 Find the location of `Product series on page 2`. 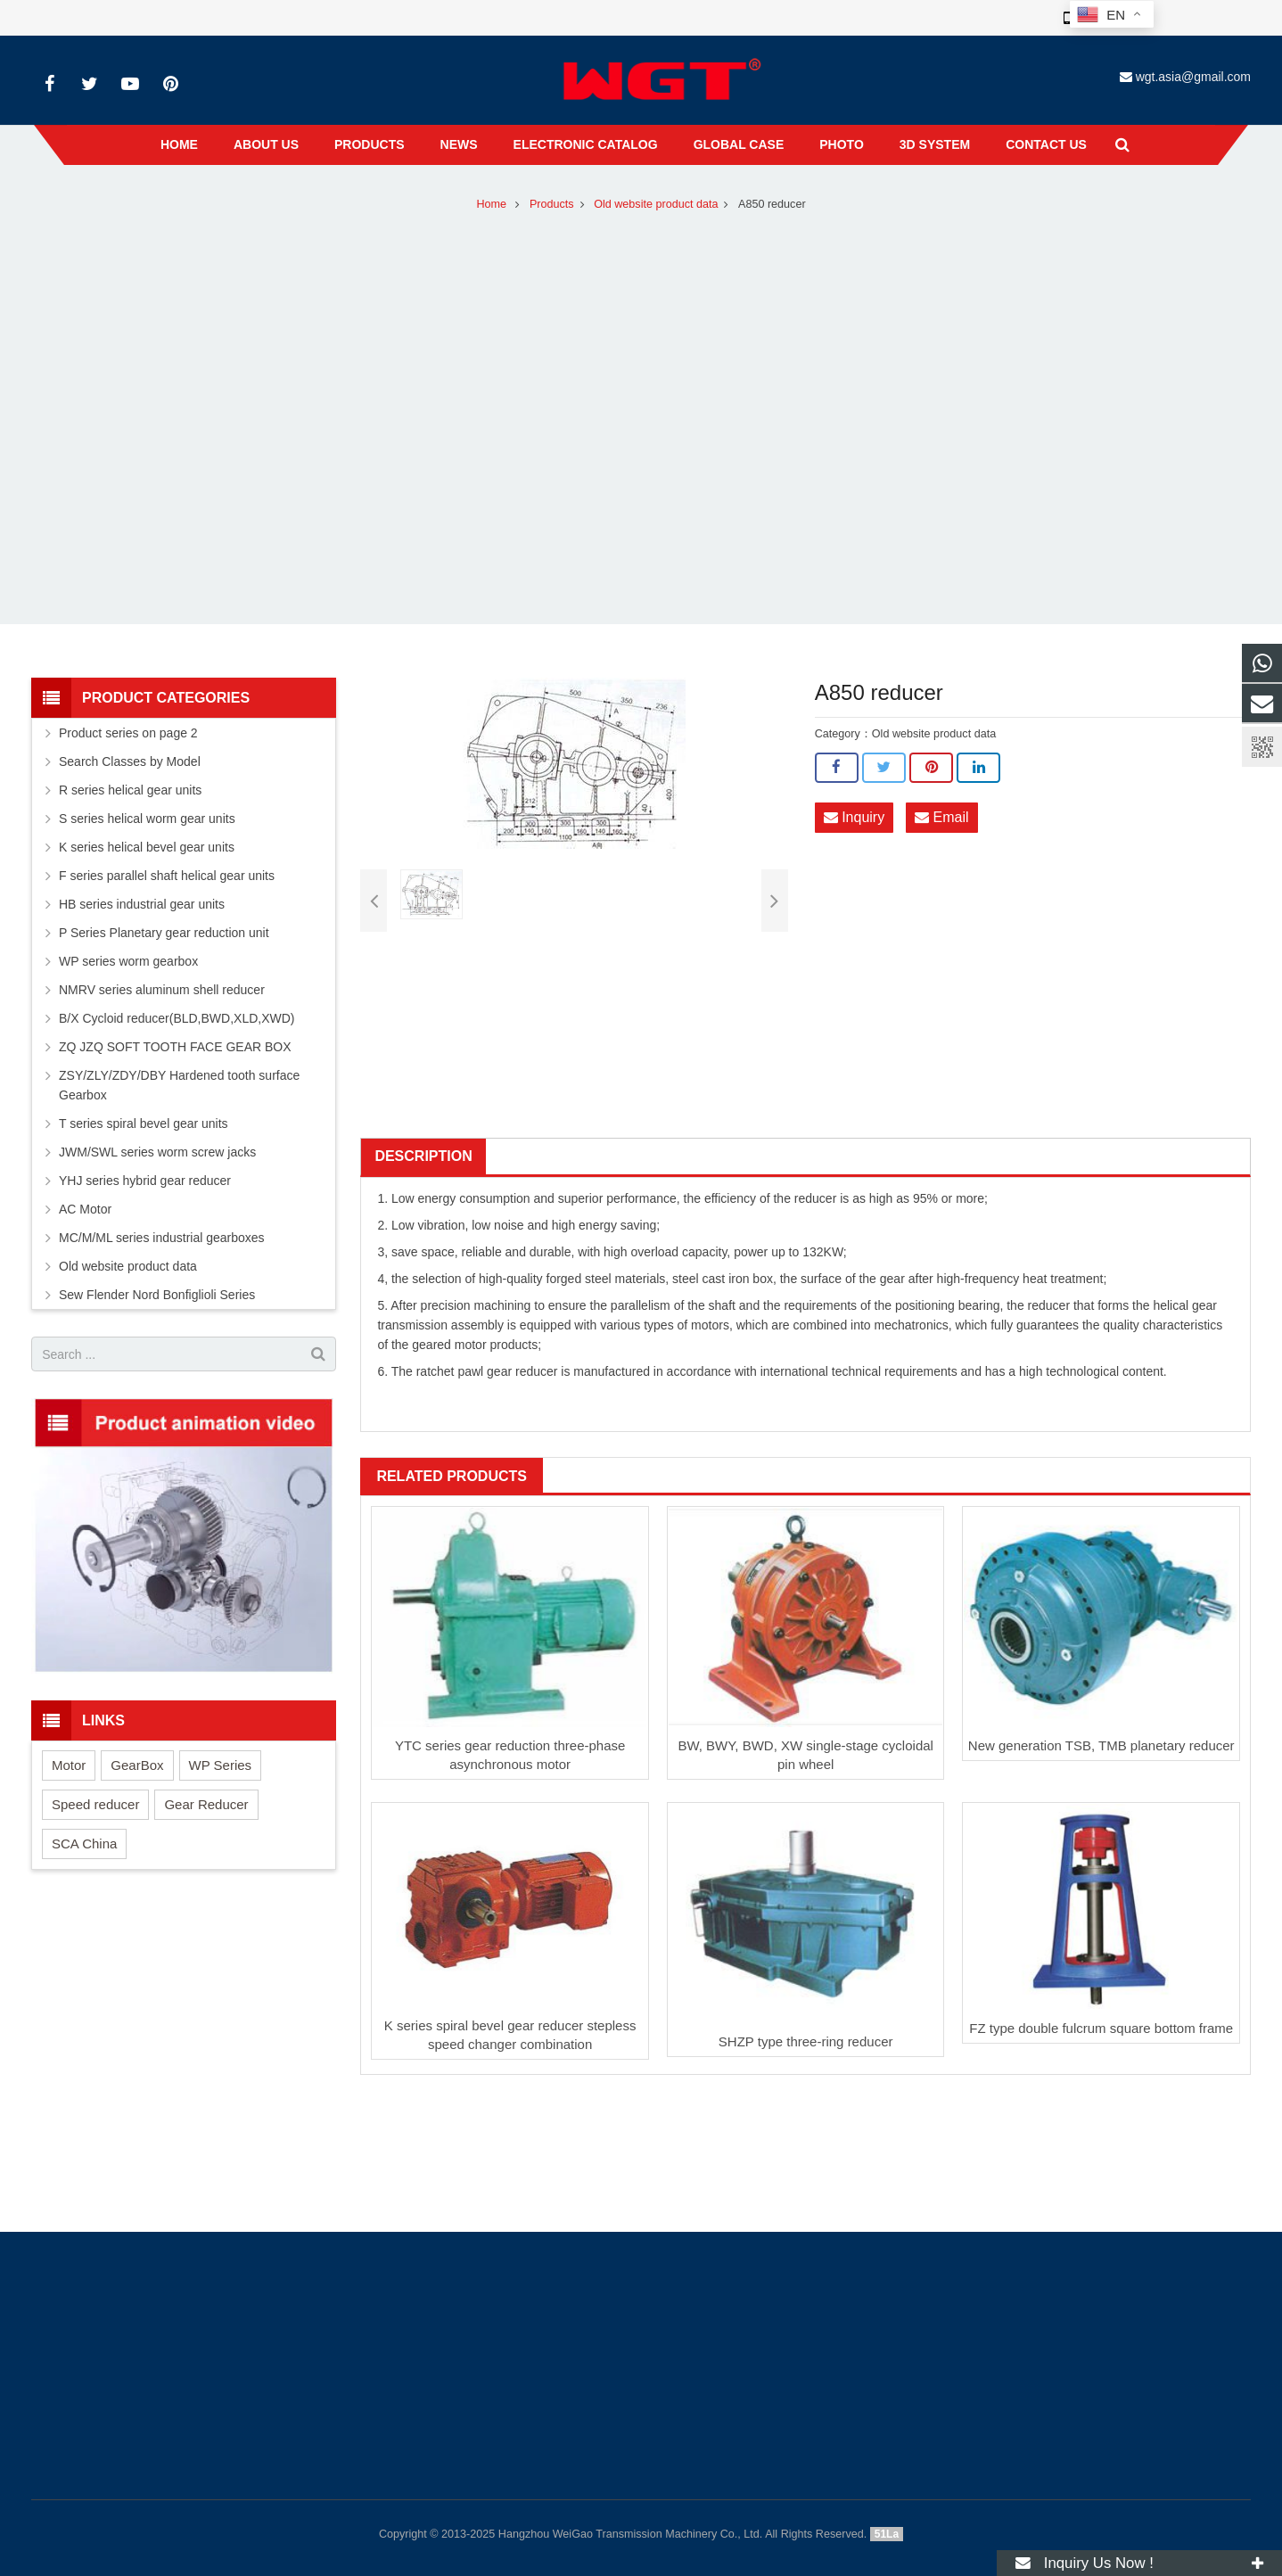

Product series on page 2 is located at coordinates (128, 733).